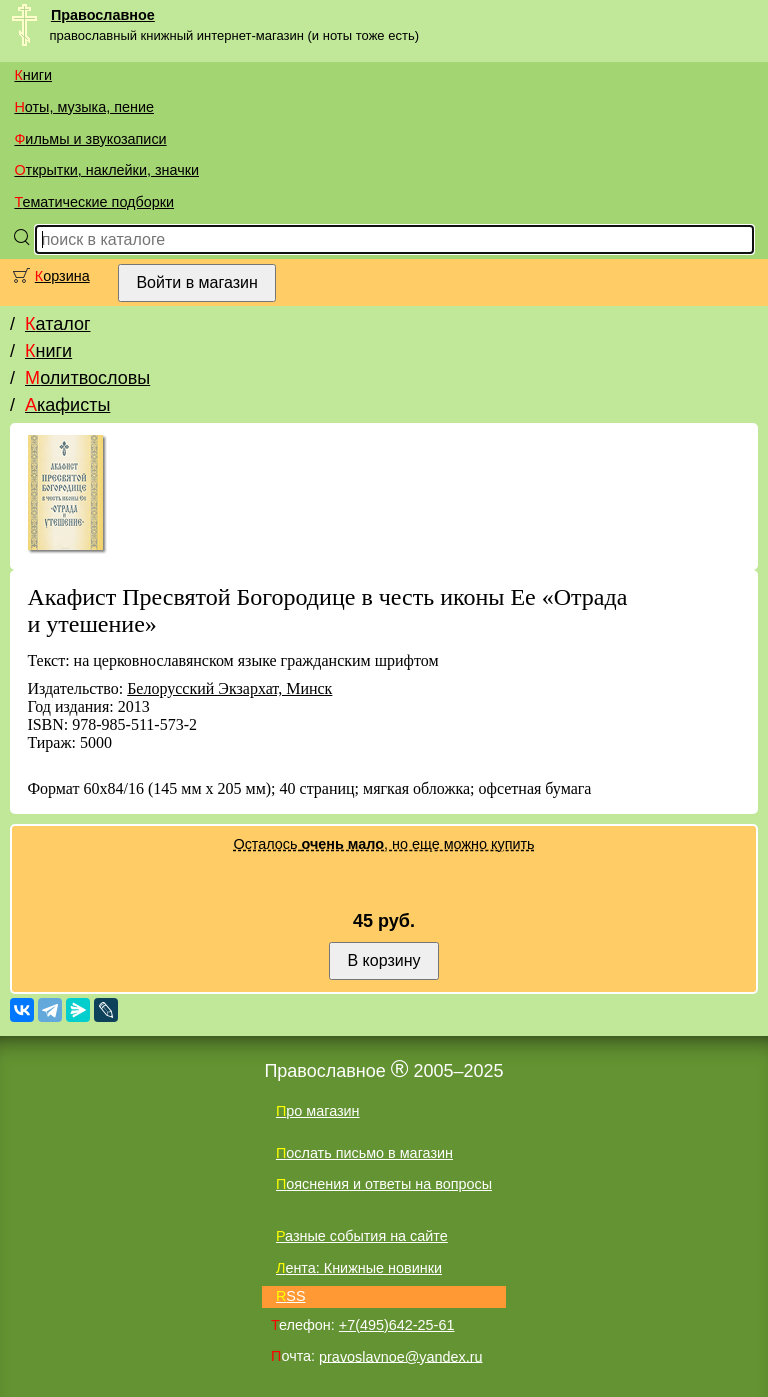  Describe the element at coordinates (291, 1296) in the screenshot. I see `RSS` at that location.